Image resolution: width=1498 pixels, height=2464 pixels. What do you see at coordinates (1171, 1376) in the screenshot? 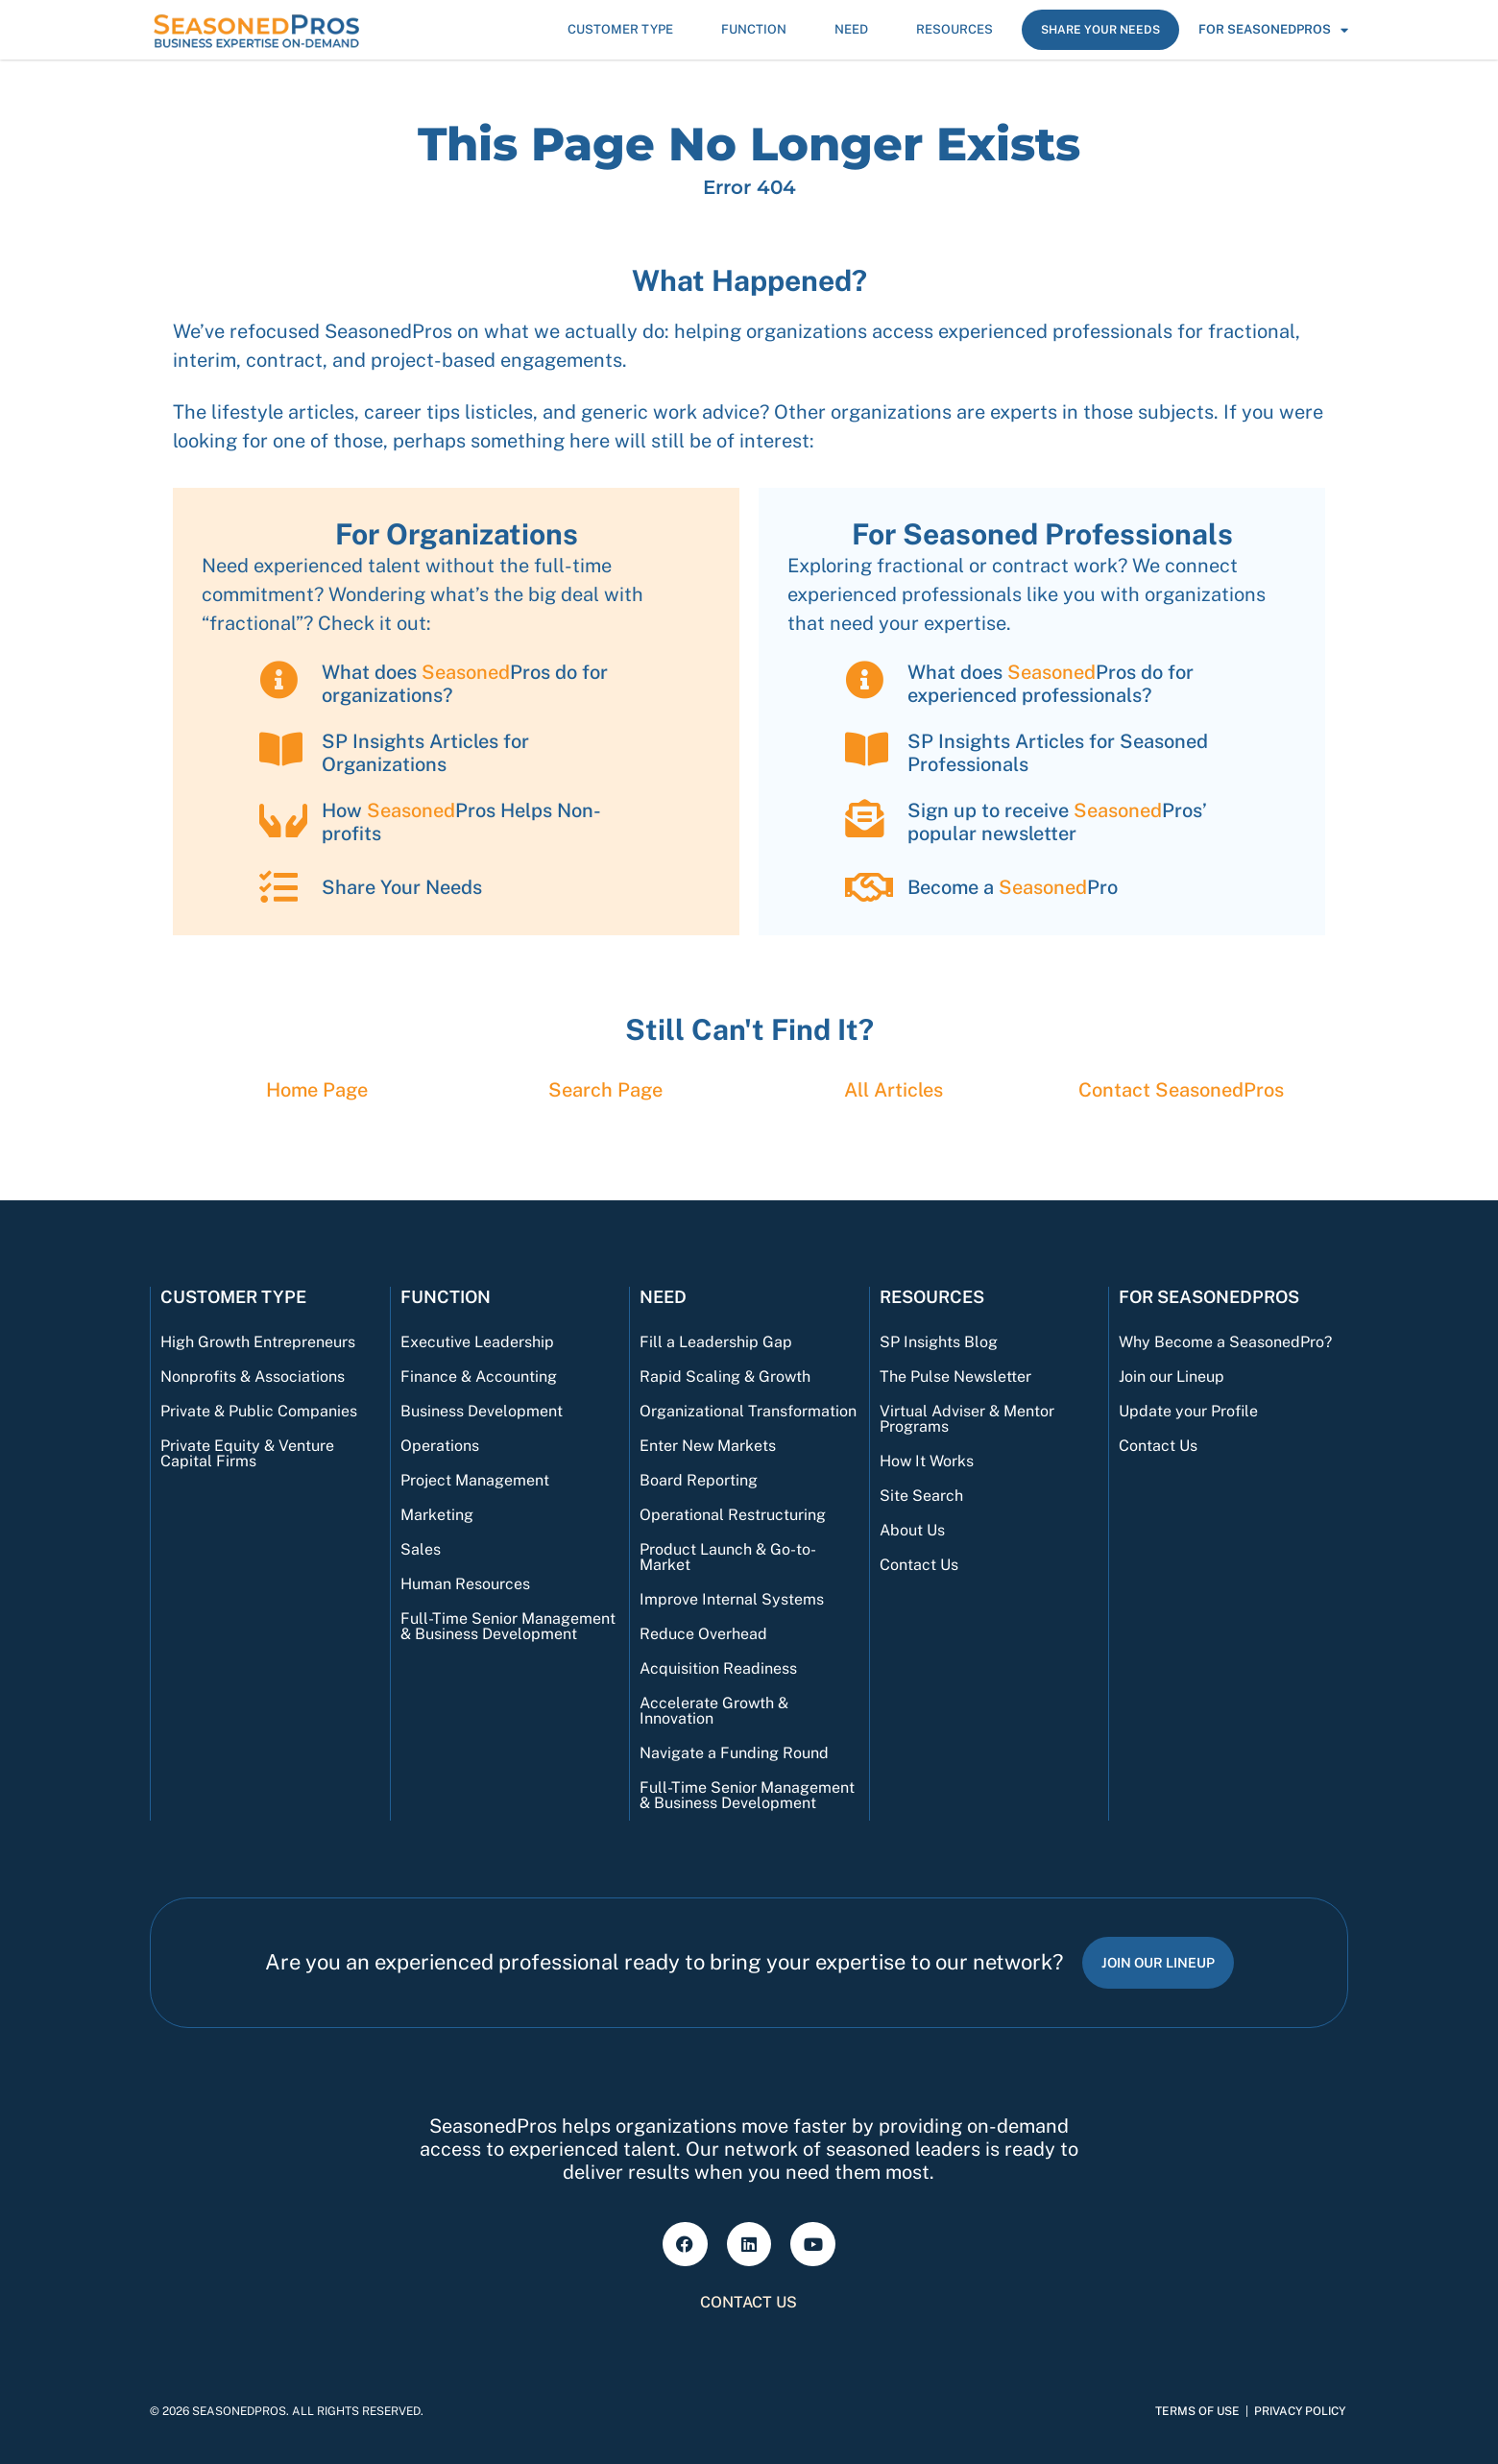
I see `Join our Lineup` at bounding box center [1171, 1376].